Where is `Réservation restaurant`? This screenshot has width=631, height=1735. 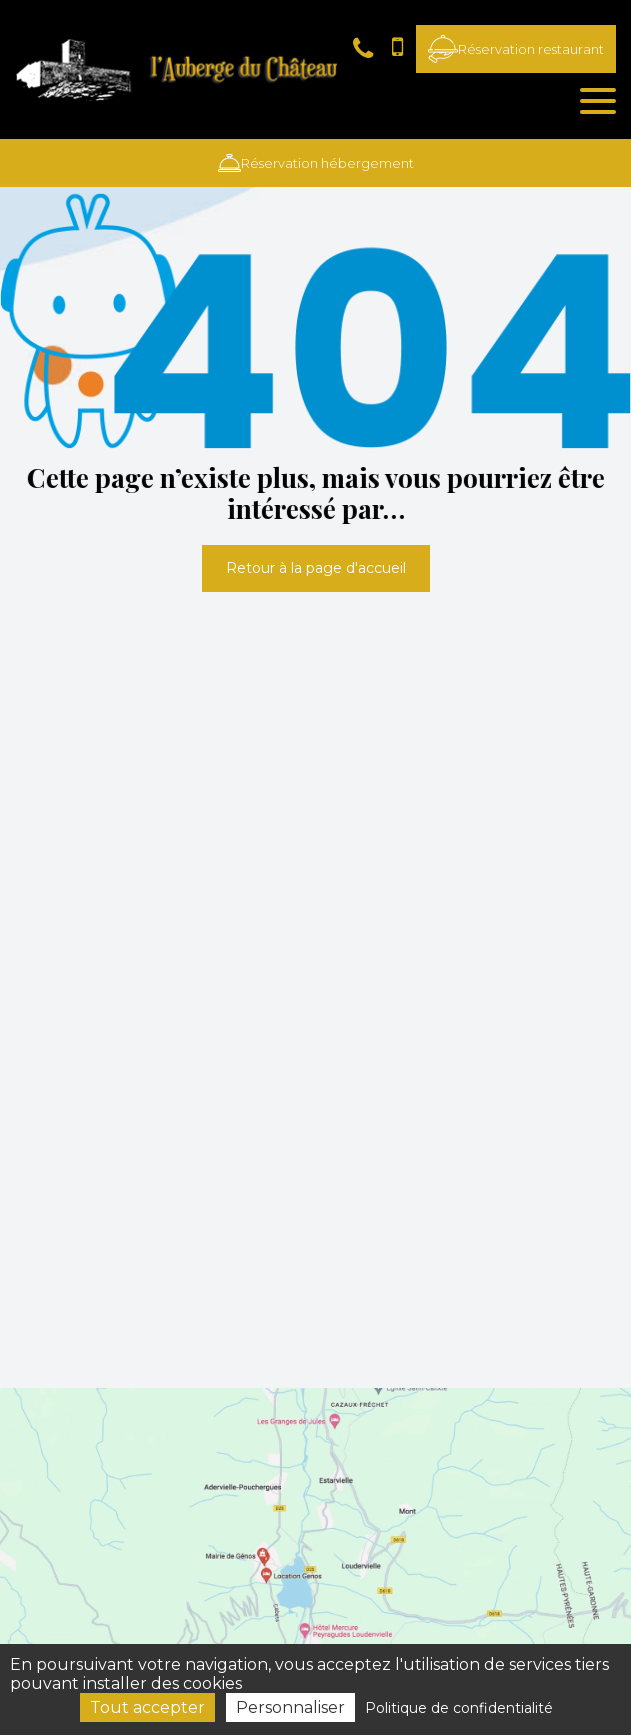 Réservation restaurant is located at coordinates (516, 49).